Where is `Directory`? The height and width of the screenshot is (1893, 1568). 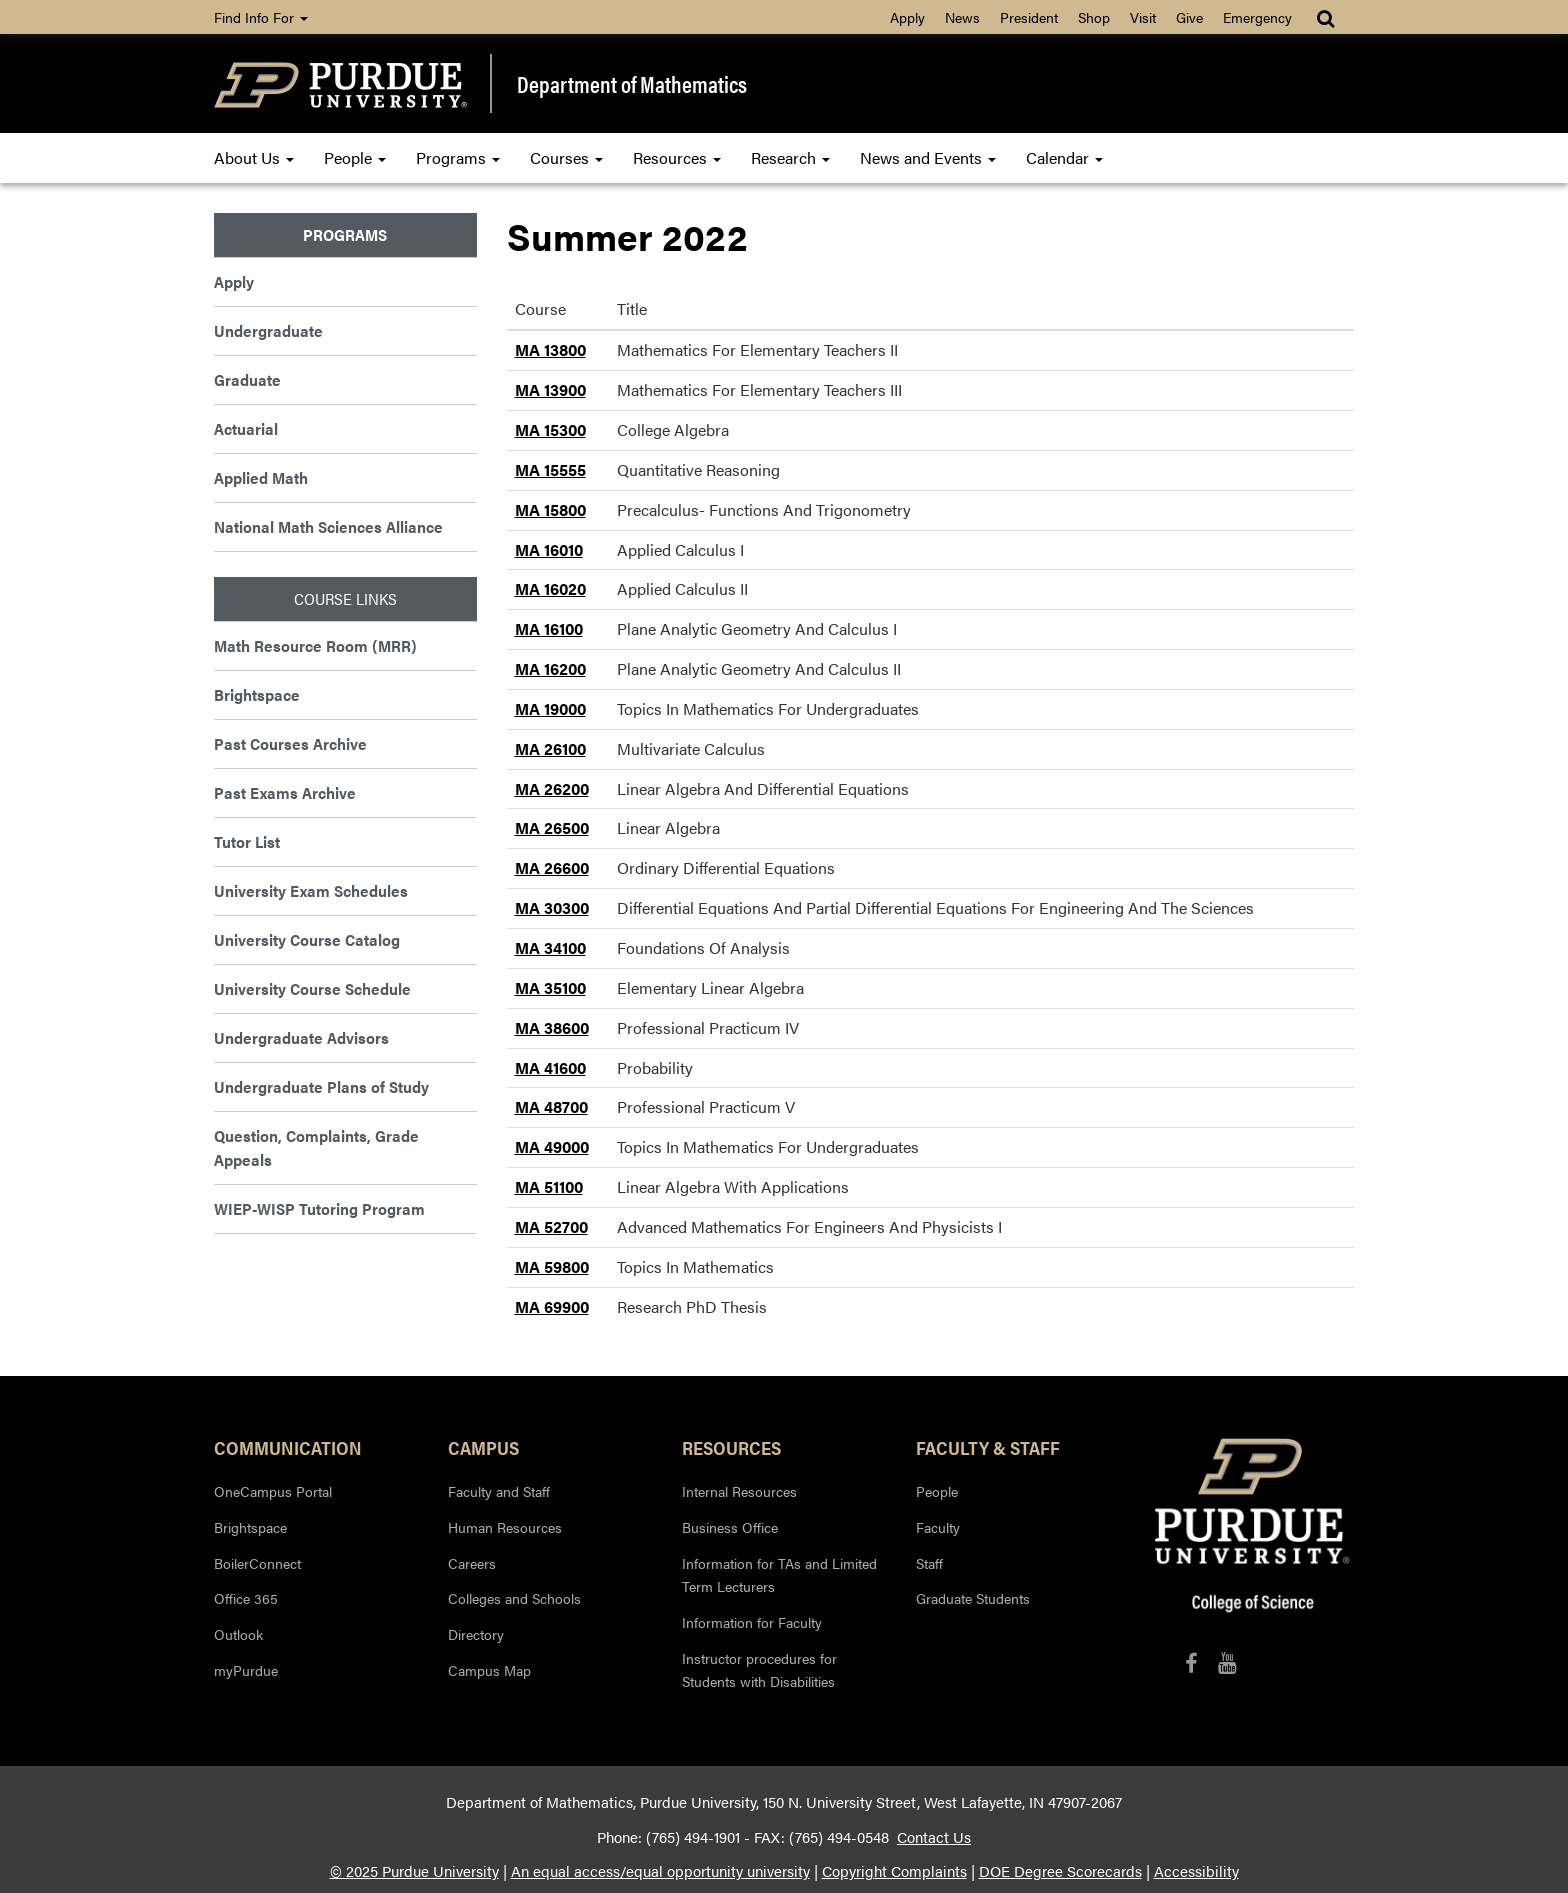
Directory is located at coordinates (476, 1634).